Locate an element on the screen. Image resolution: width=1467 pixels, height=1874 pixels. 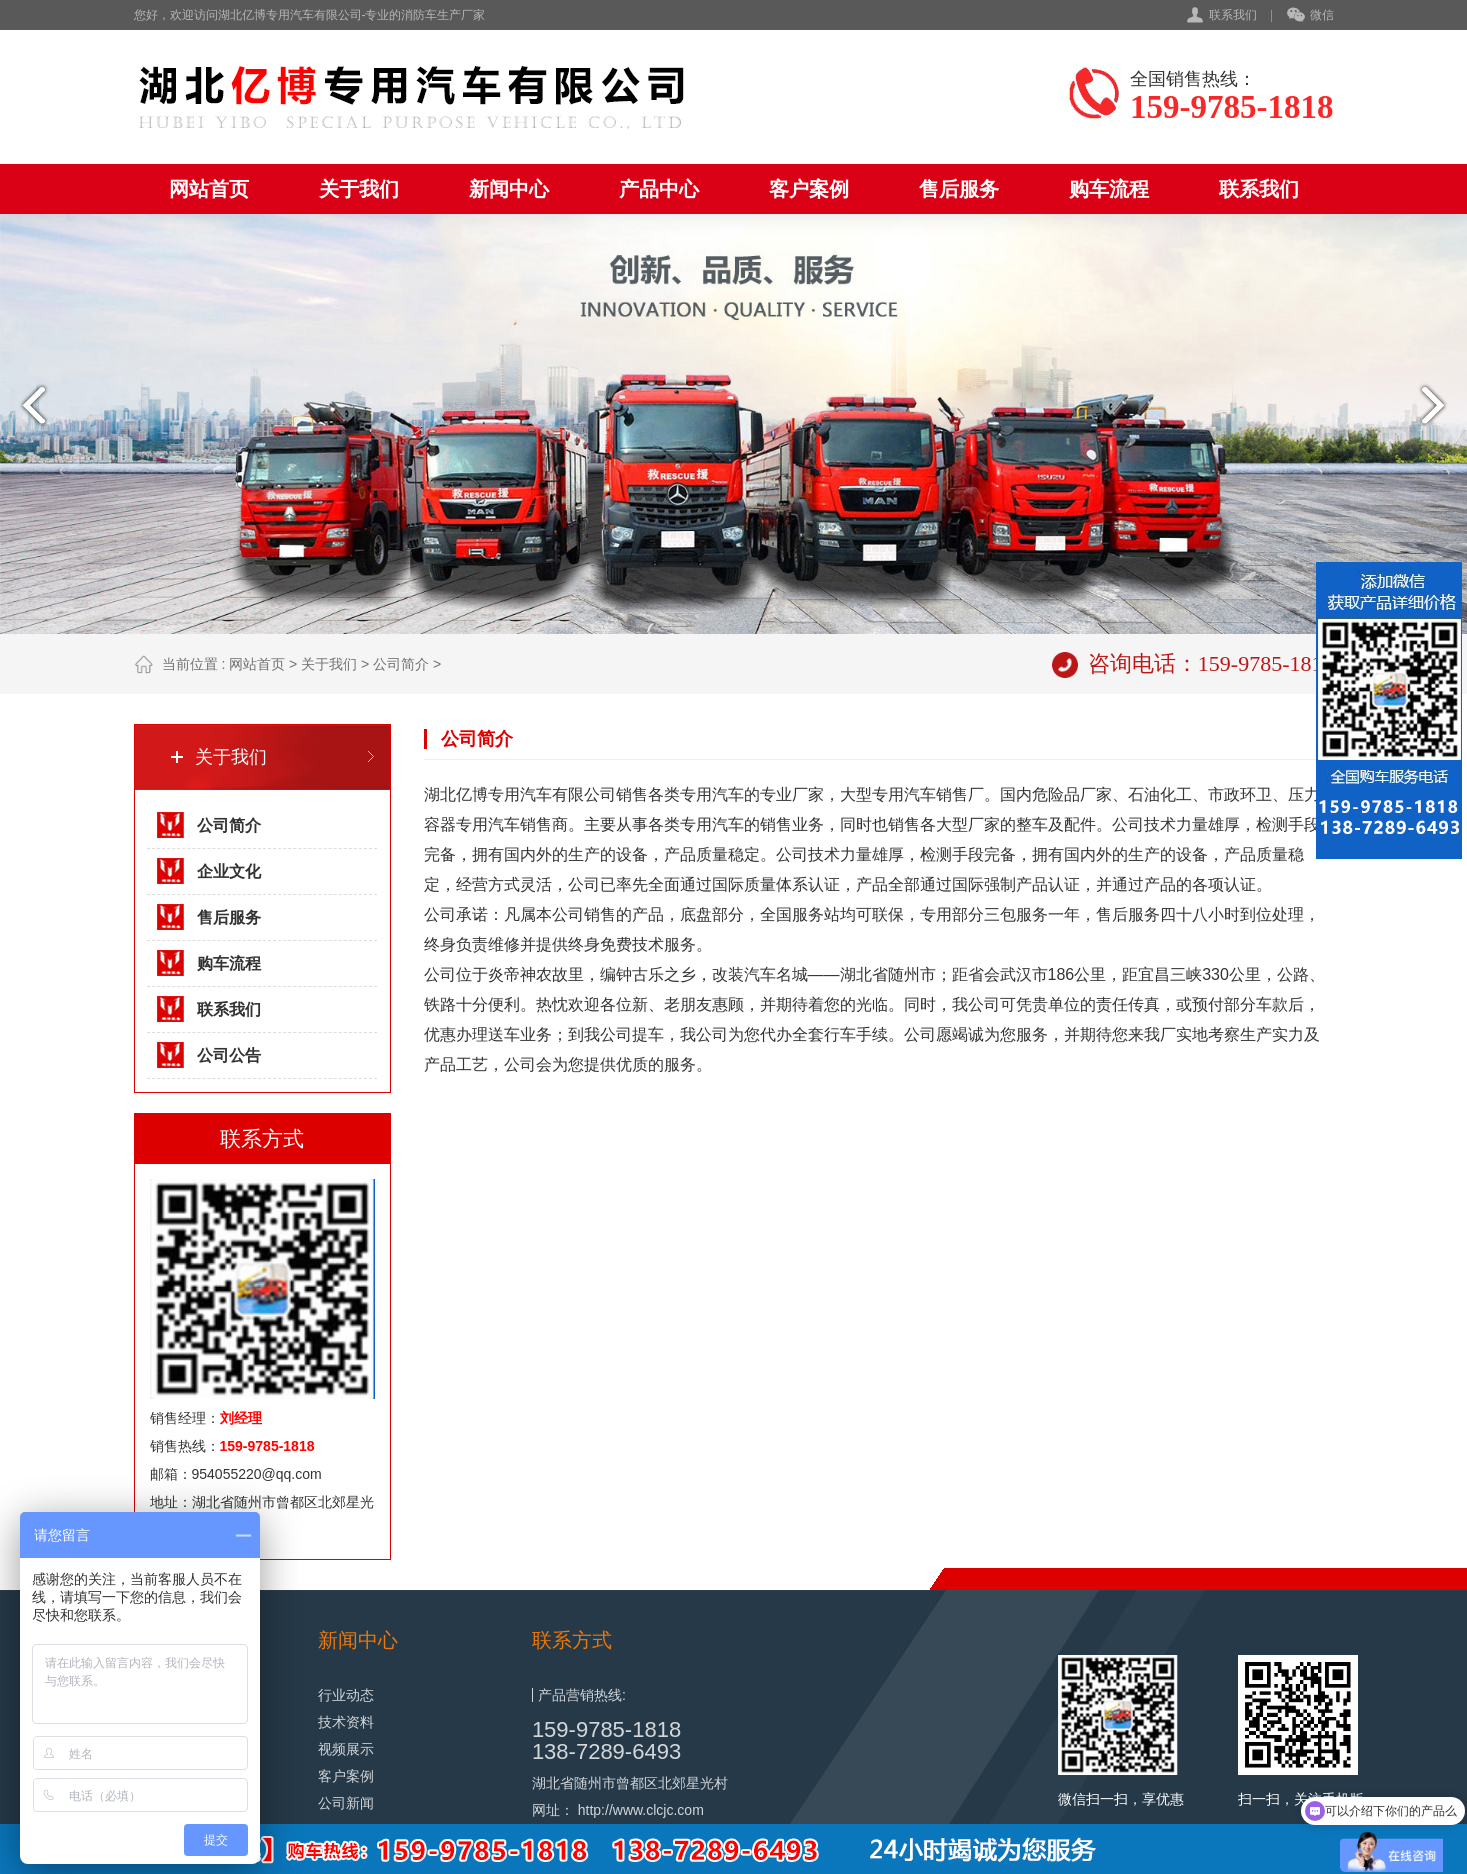
新闻中心 is located at coordinates (509, 189).